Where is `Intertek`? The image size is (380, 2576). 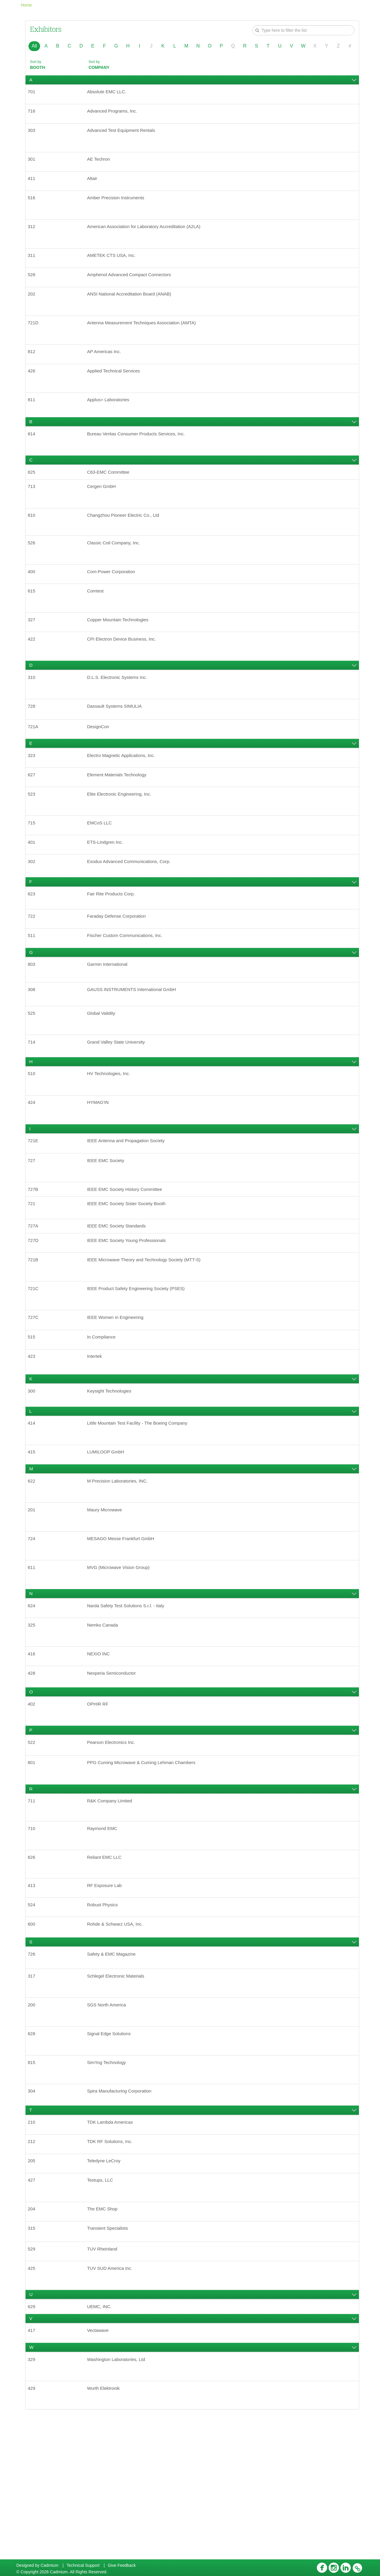 Intertek is located at coordinates (96, 1435).